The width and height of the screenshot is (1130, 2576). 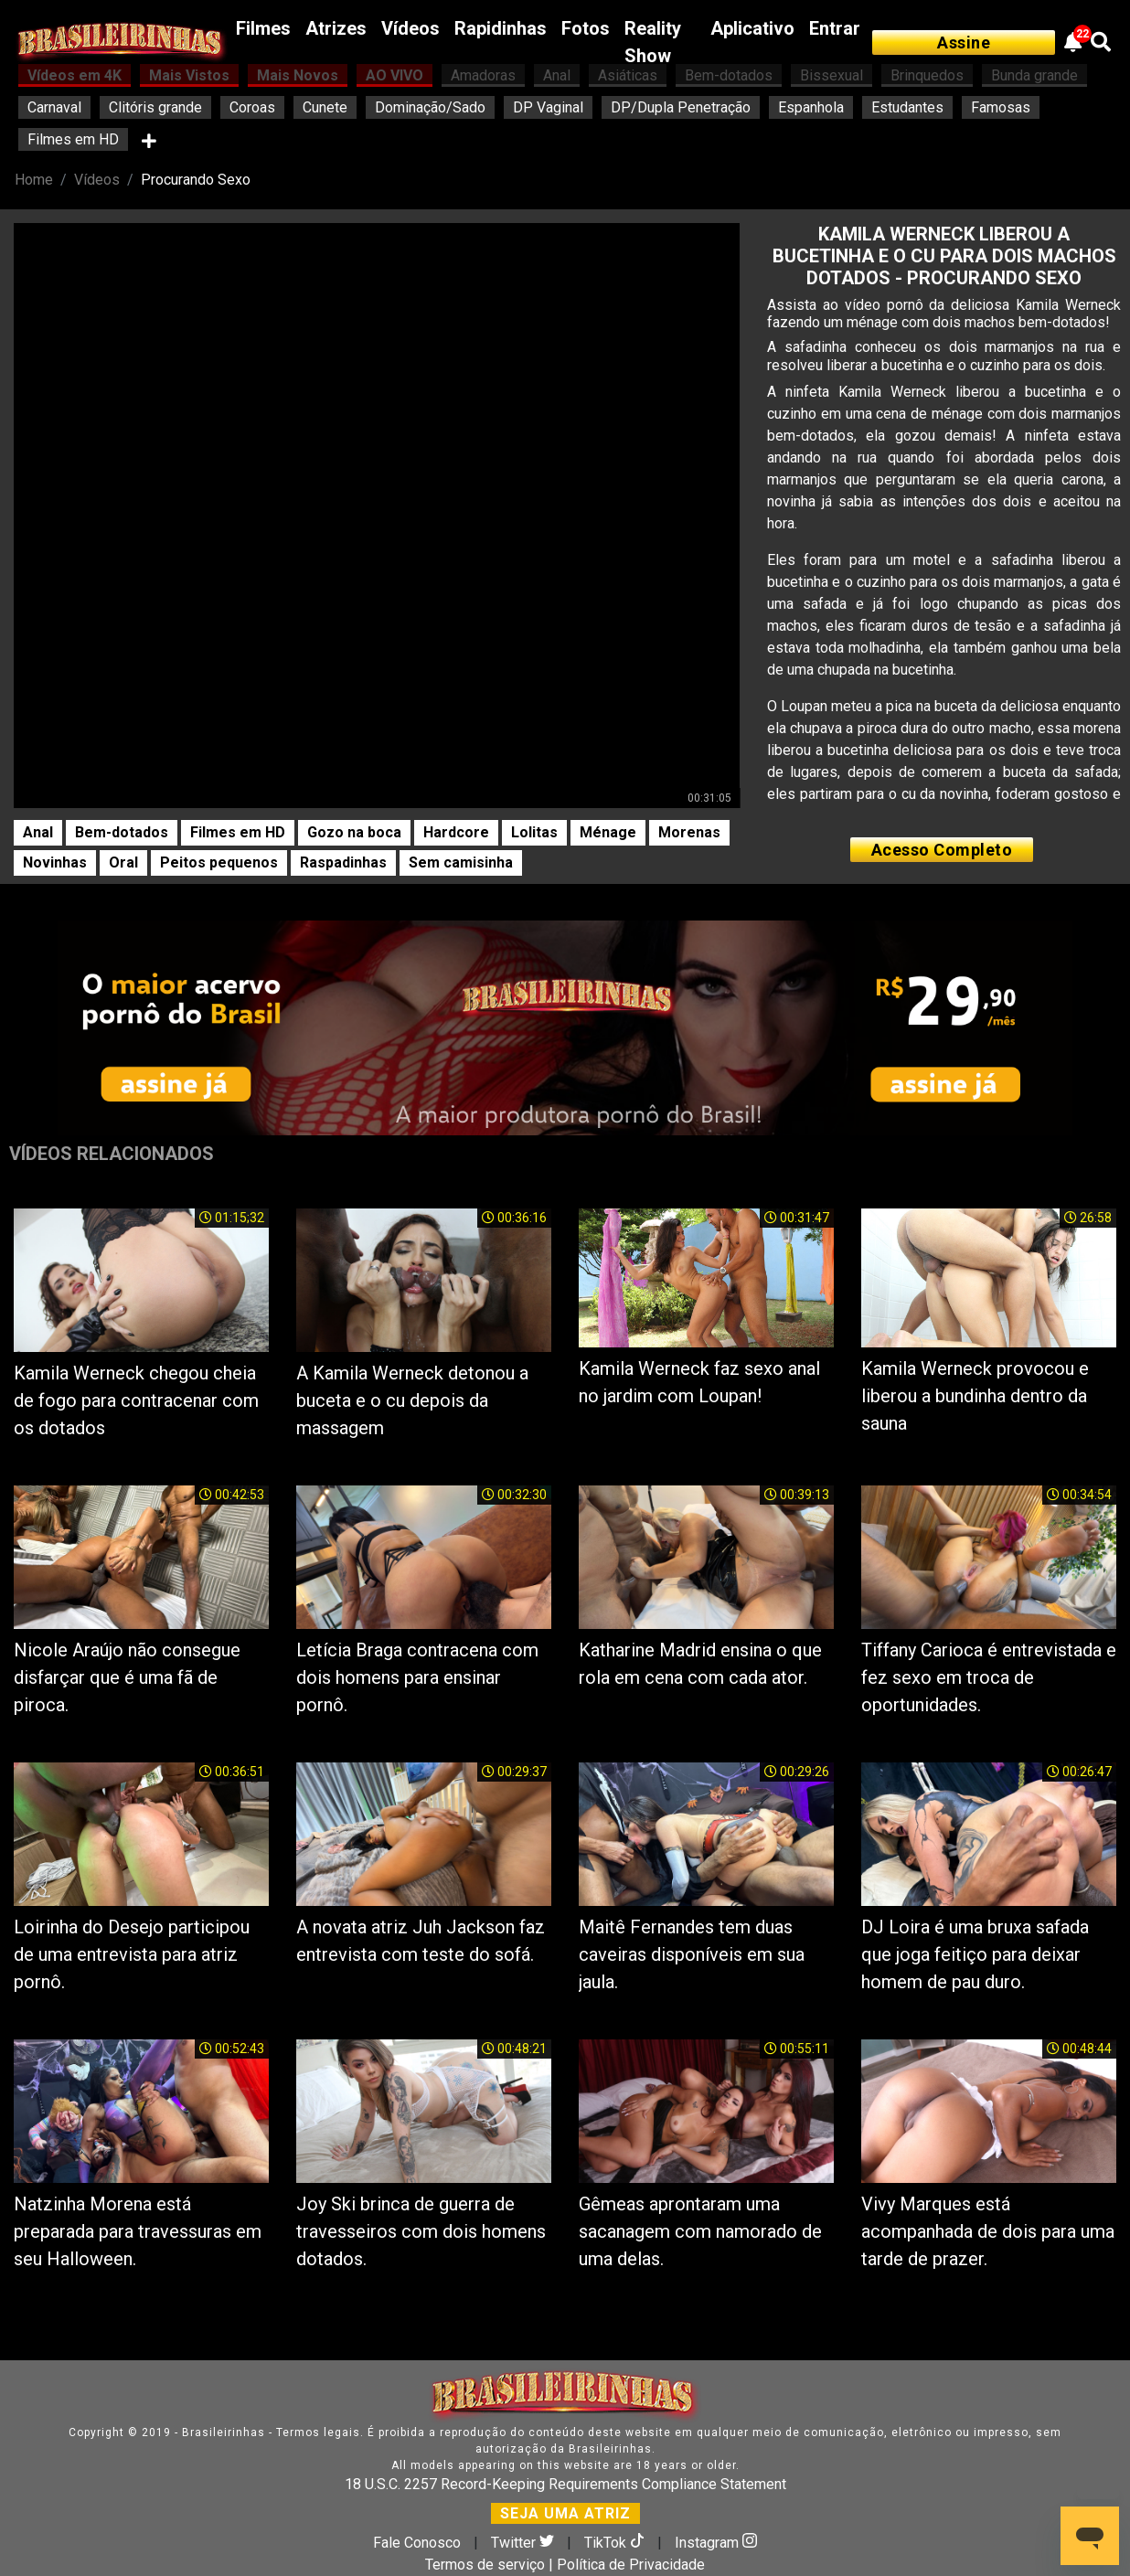 I want to click on Atrizes, so click(x=336, y=28).